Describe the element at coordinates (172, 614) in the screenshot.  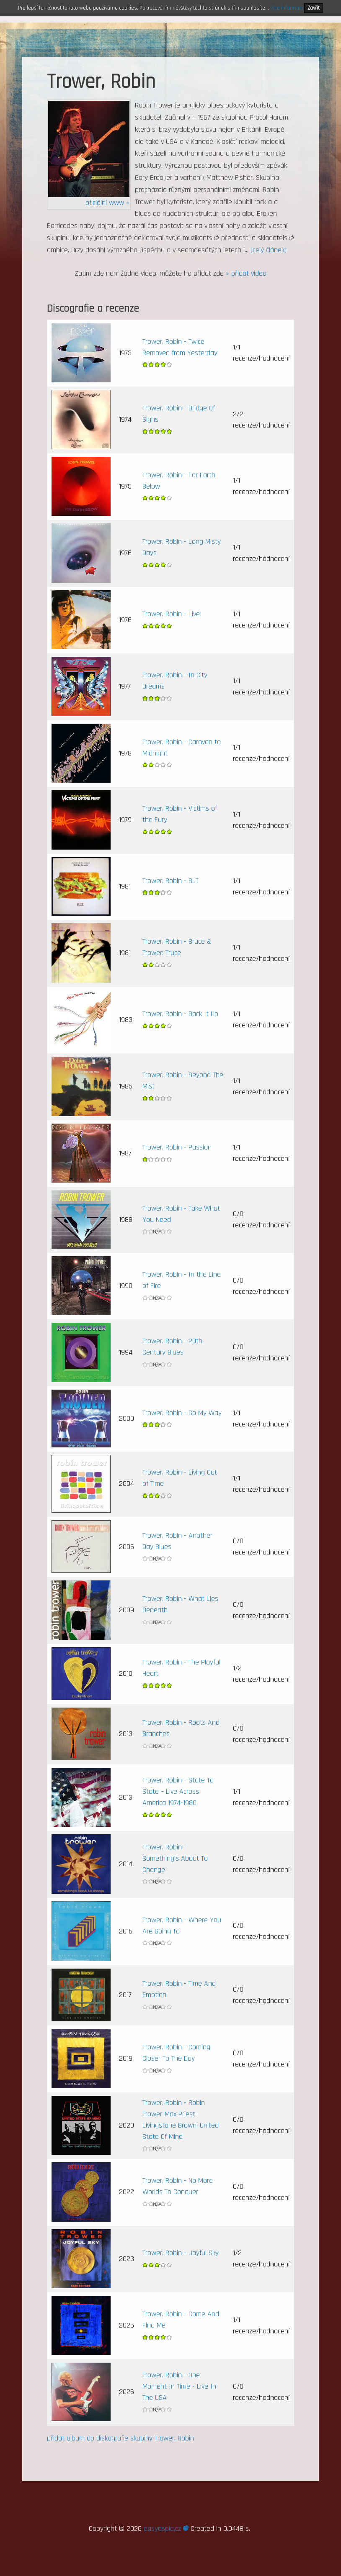
I see `Trower, Robin - Live!` at that location.